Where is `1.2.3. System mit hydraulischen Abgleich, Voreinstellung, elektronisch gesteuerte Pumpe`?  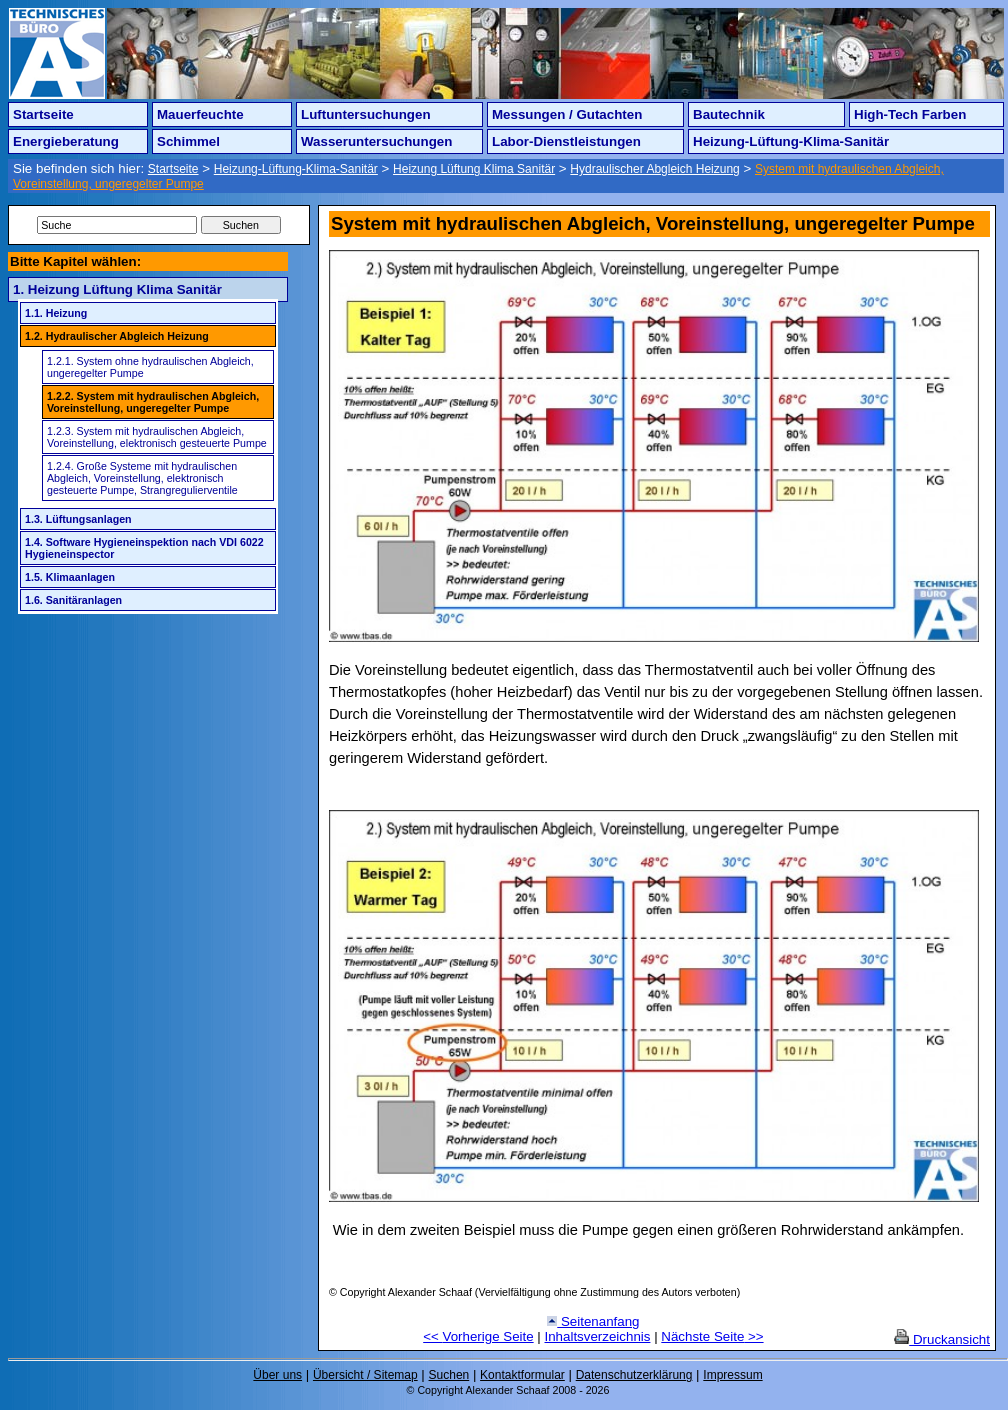
1.2.3. System mit hydraulischen Abgleich, Voreinstellung, elektronisch gesteuerte Pumpe is located at coordinates (157, 437).